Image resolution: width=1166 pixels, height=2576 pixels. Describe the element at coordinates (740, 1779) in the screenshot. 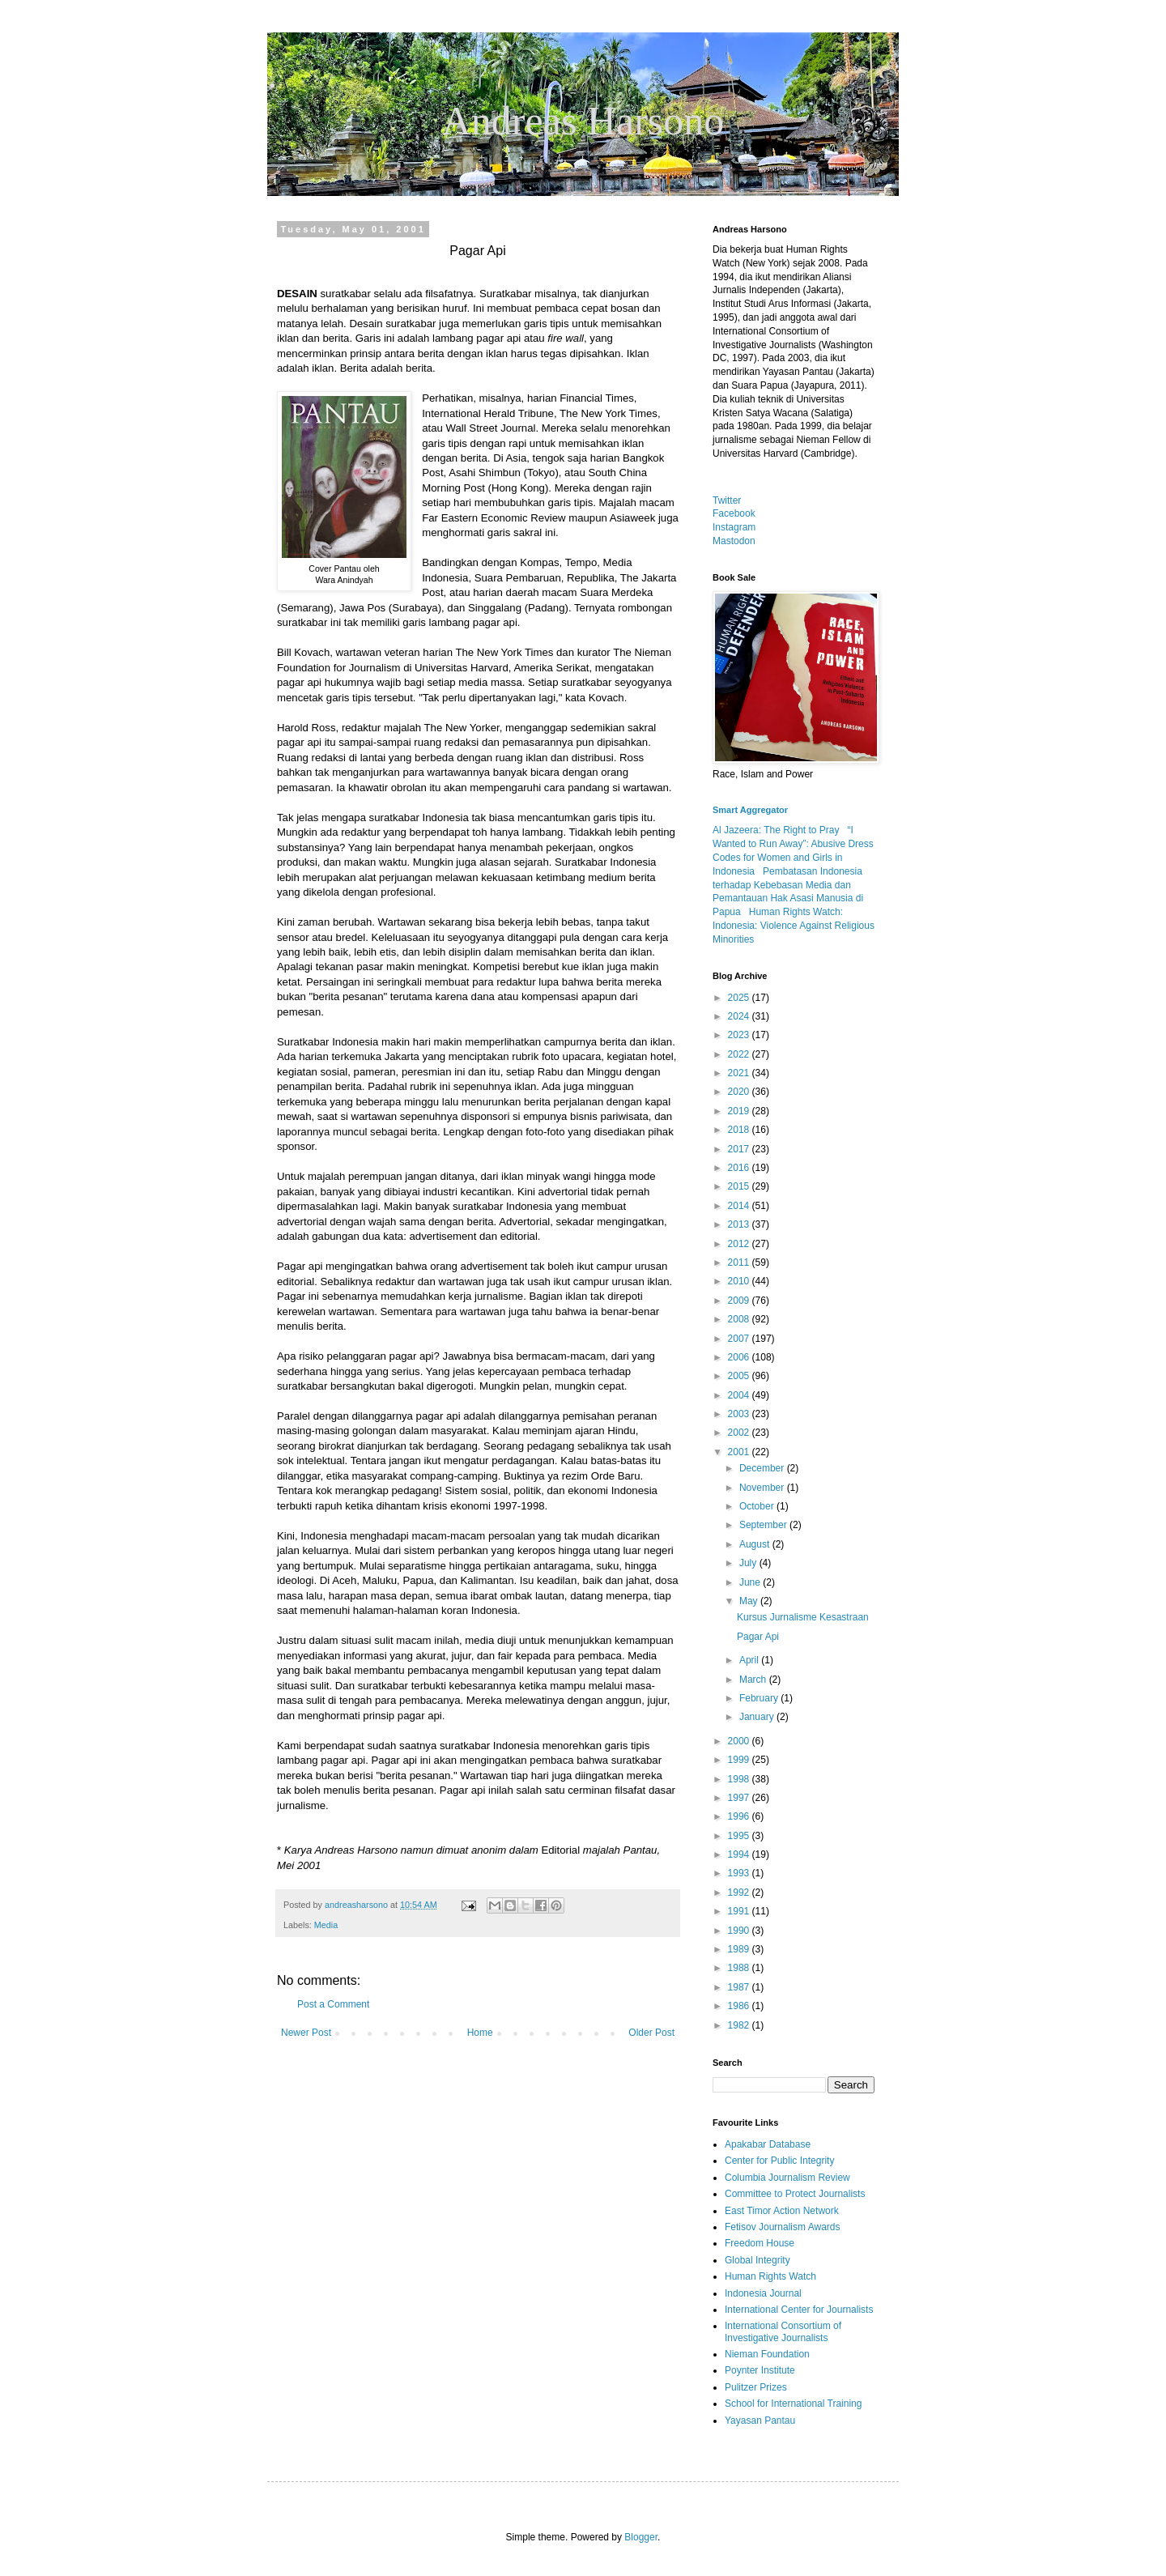

I see `1998` at that location.